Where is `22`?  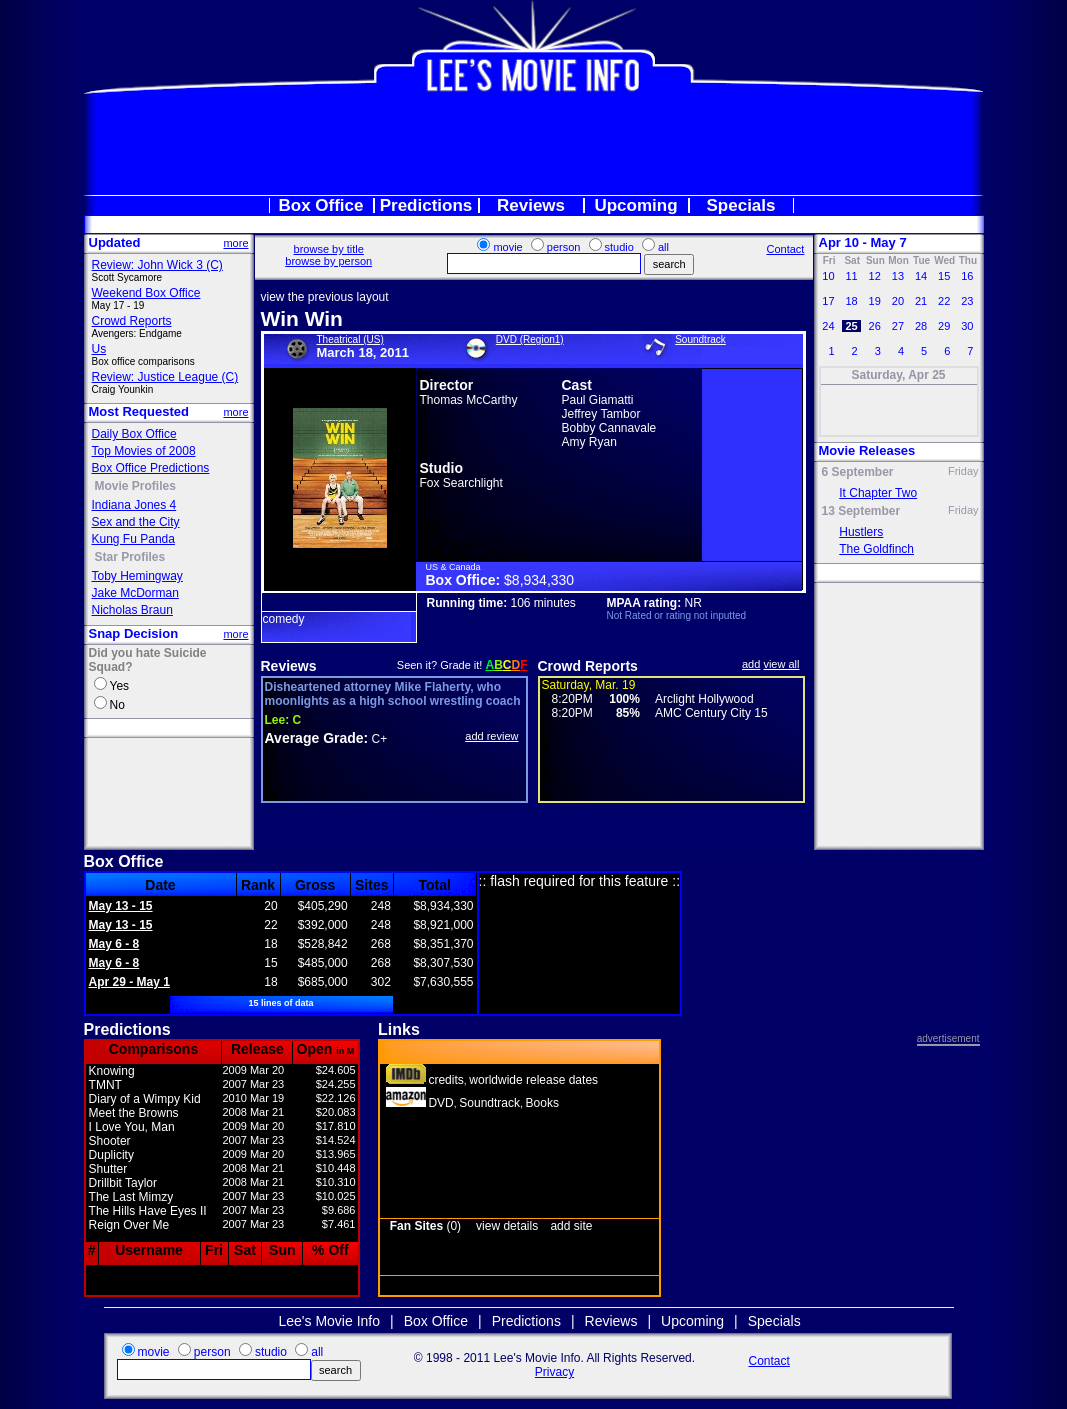 22 is located at coordinates (944, 301).